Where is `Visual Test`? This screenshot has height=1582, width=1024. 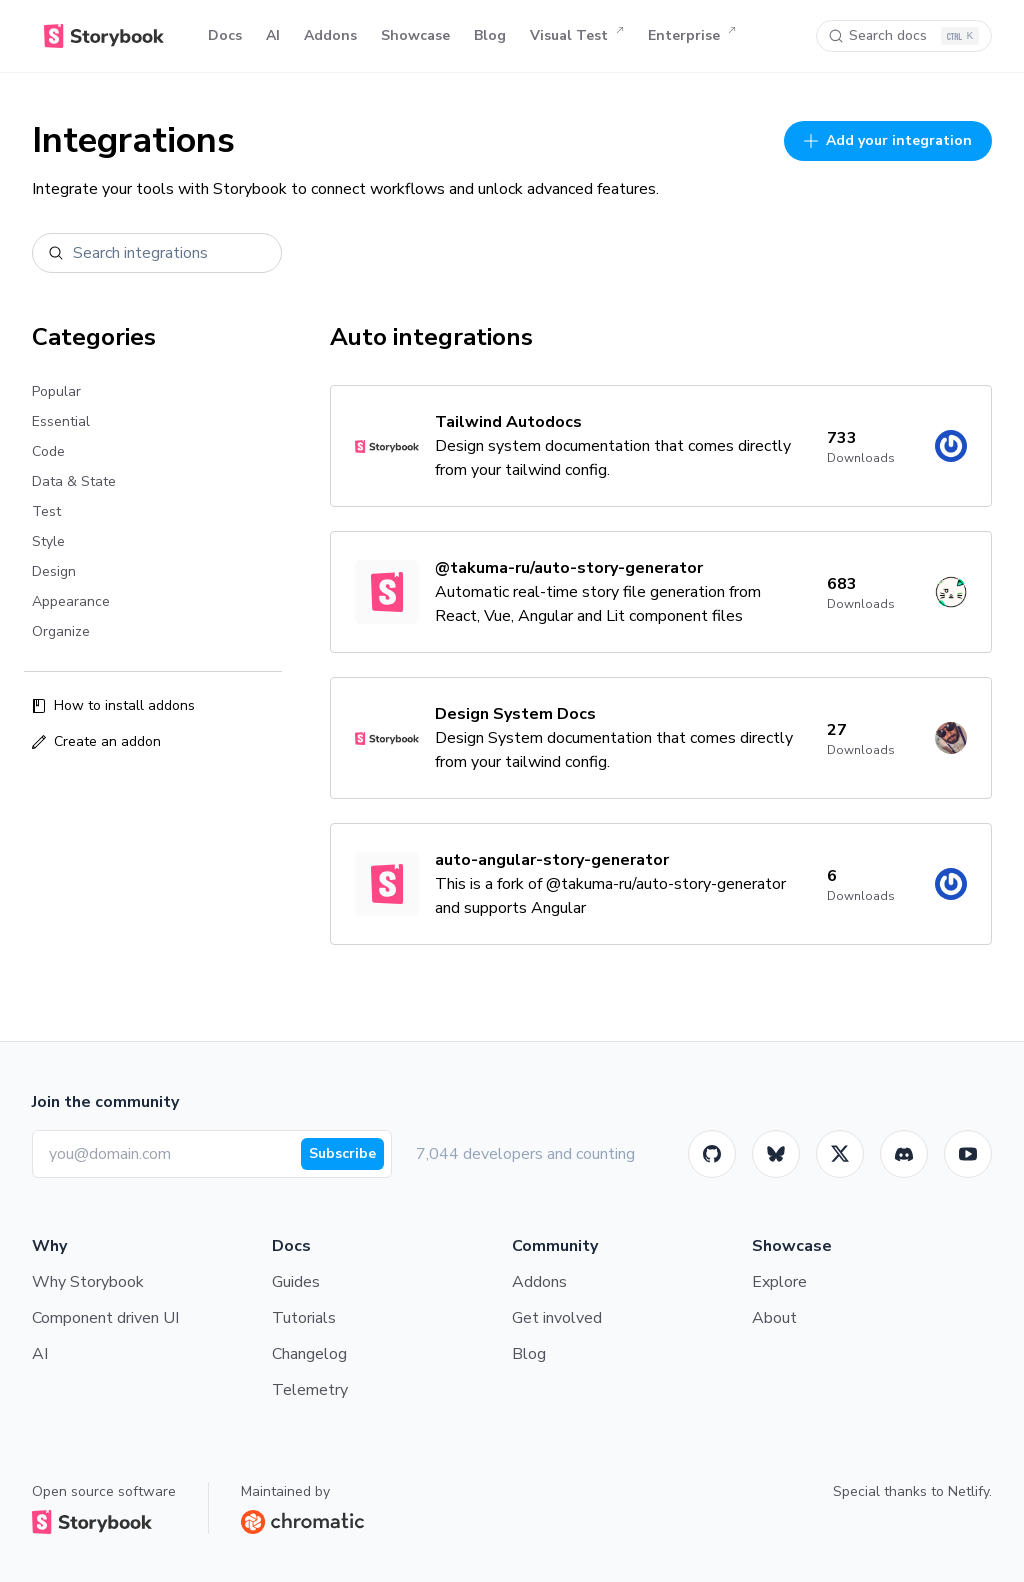 Visual Test is located at coordinates (577, 36).